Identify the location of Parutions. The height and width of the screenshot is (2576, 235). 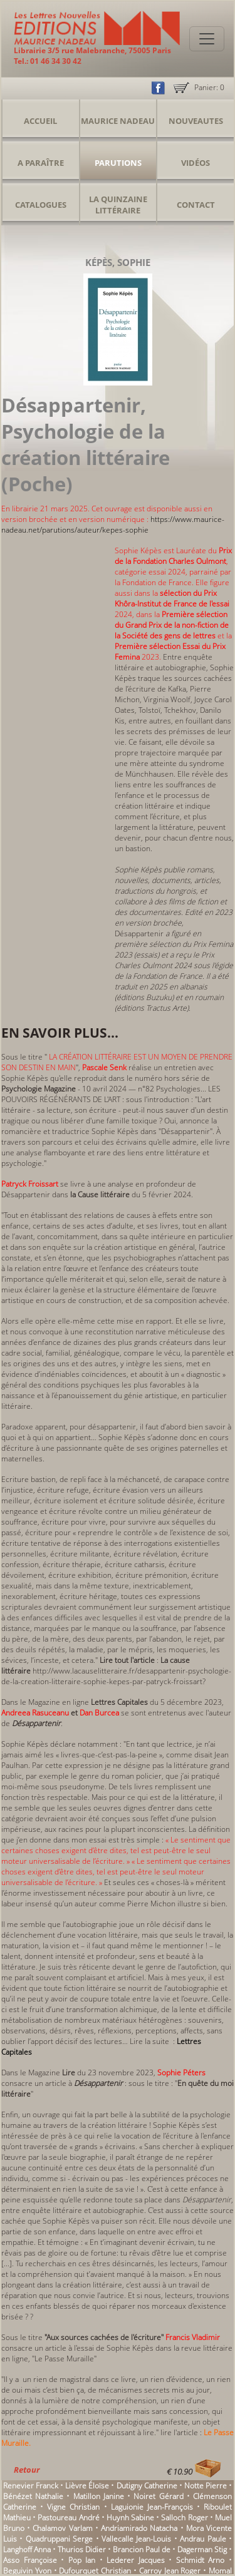
(118, 162).